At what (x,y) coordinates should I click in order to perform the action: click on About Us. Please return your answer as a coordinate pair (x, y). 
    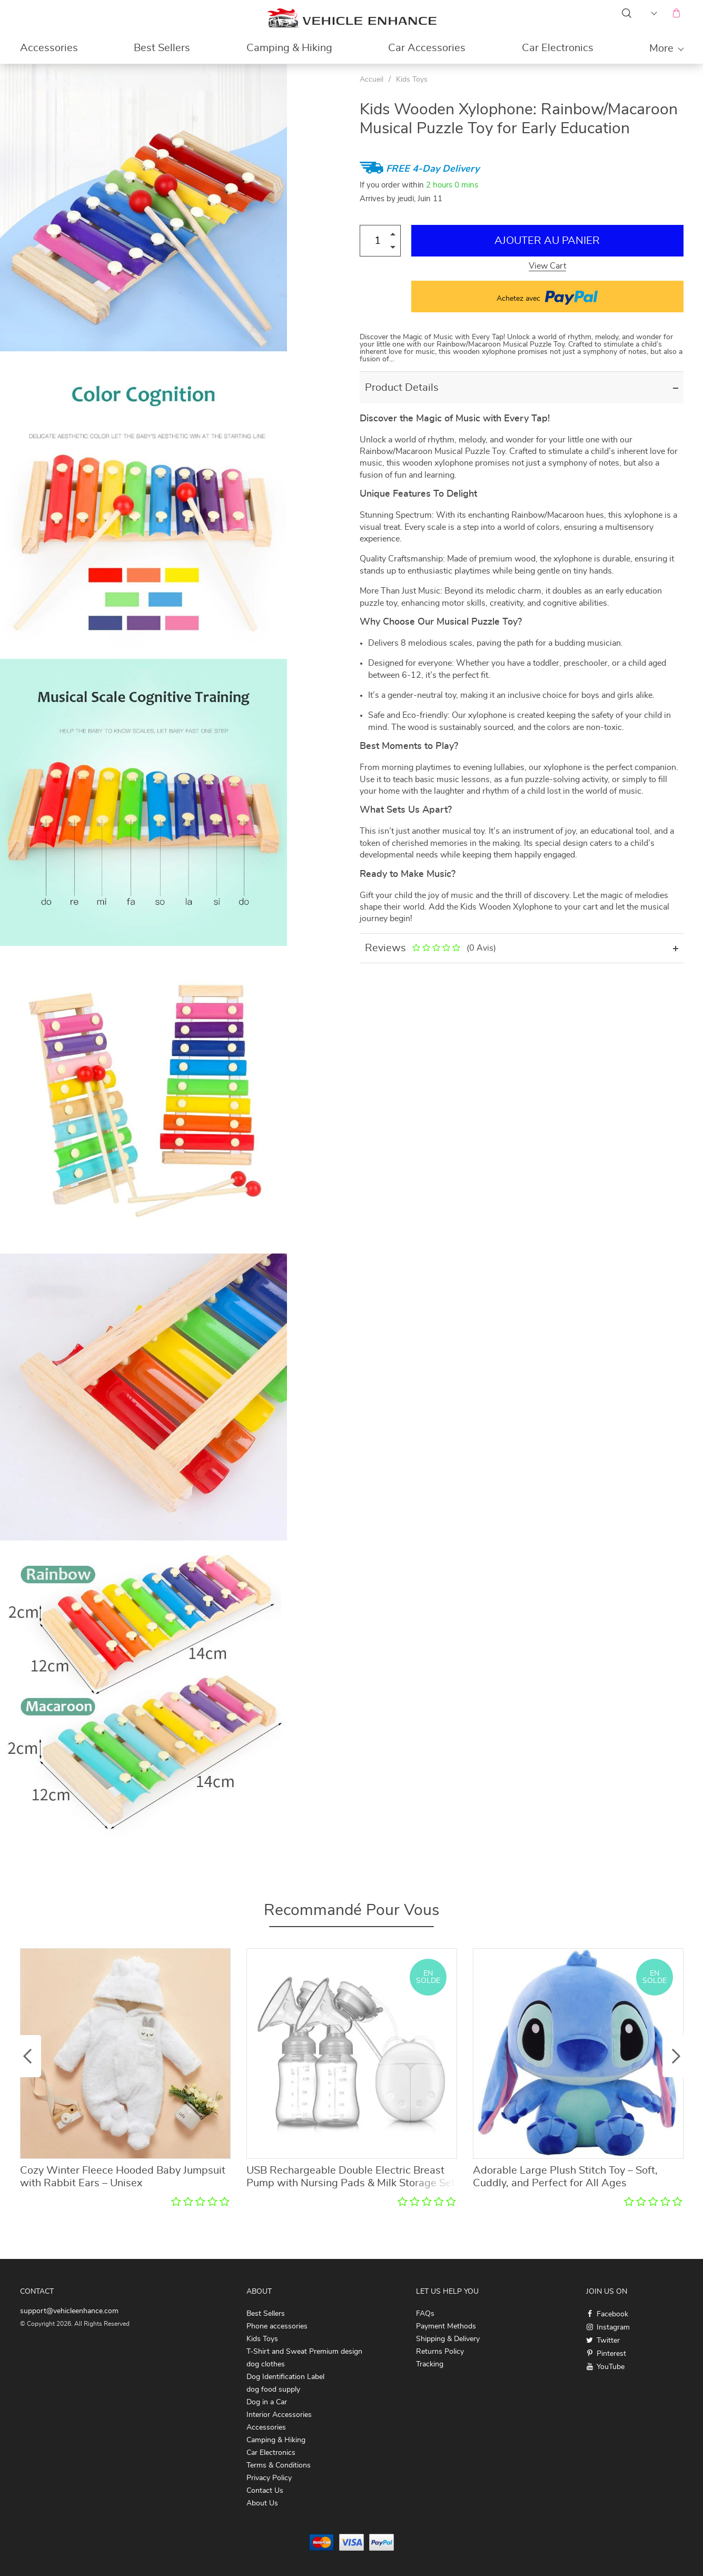
    Looking at the image, I should click on (262, 2503).